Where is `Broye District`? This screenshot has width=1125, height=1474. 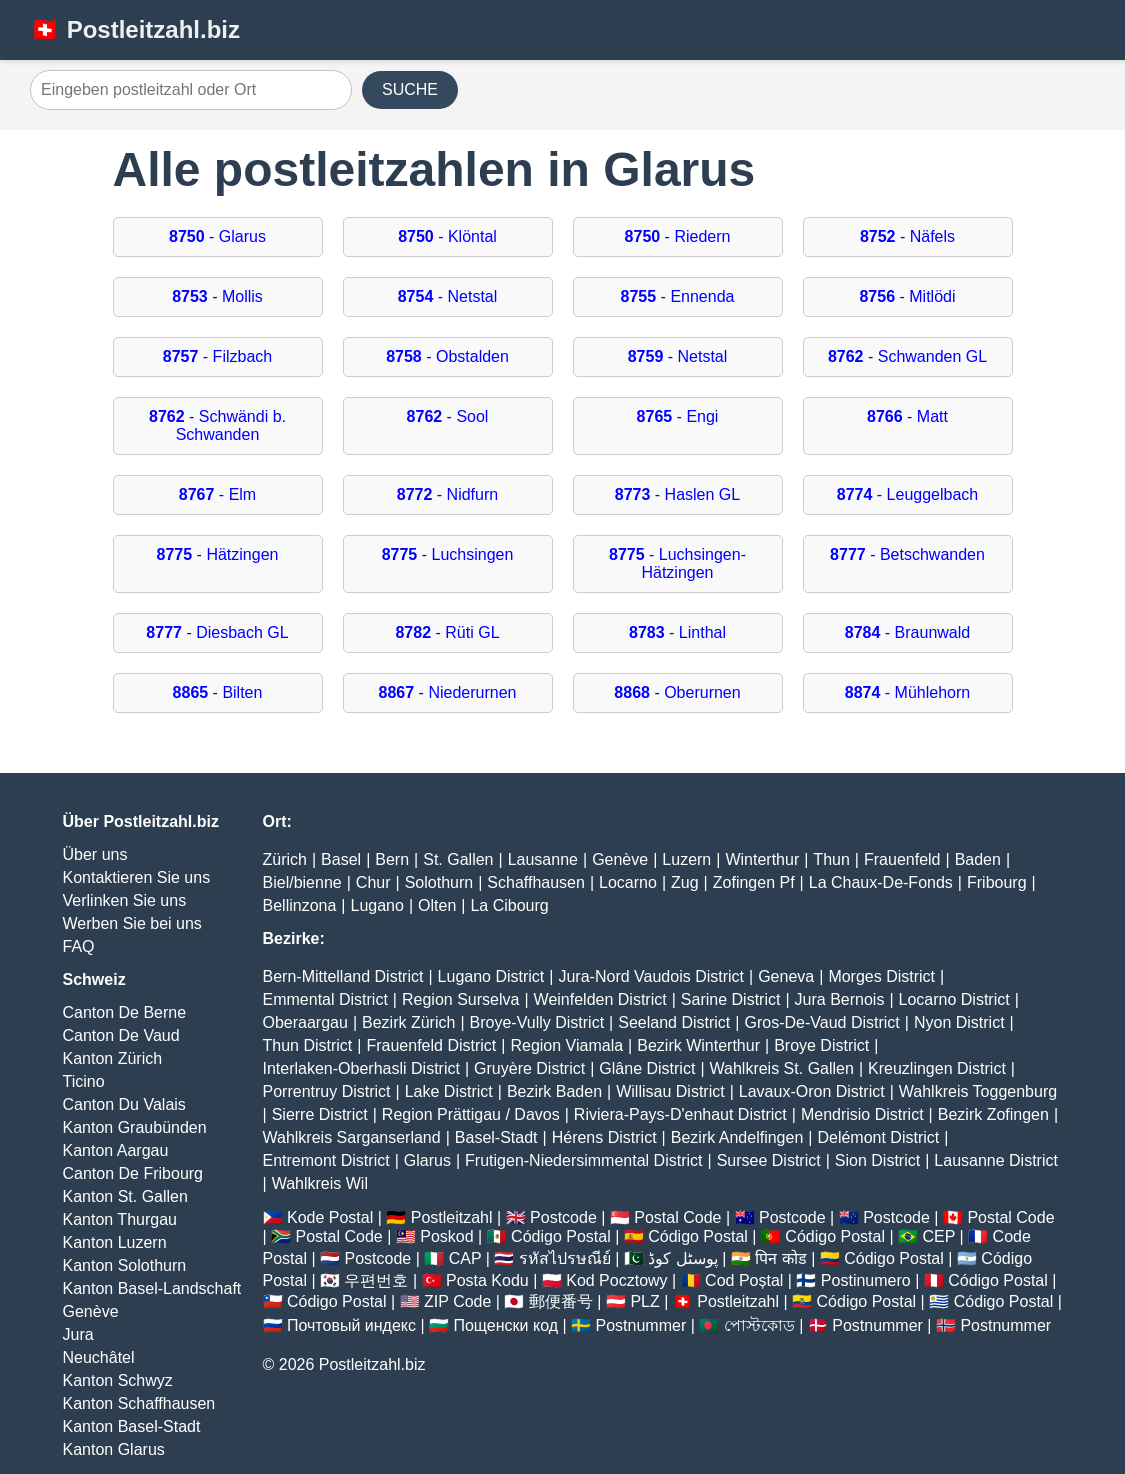 Broye District is located at coordinates (821, 1045).